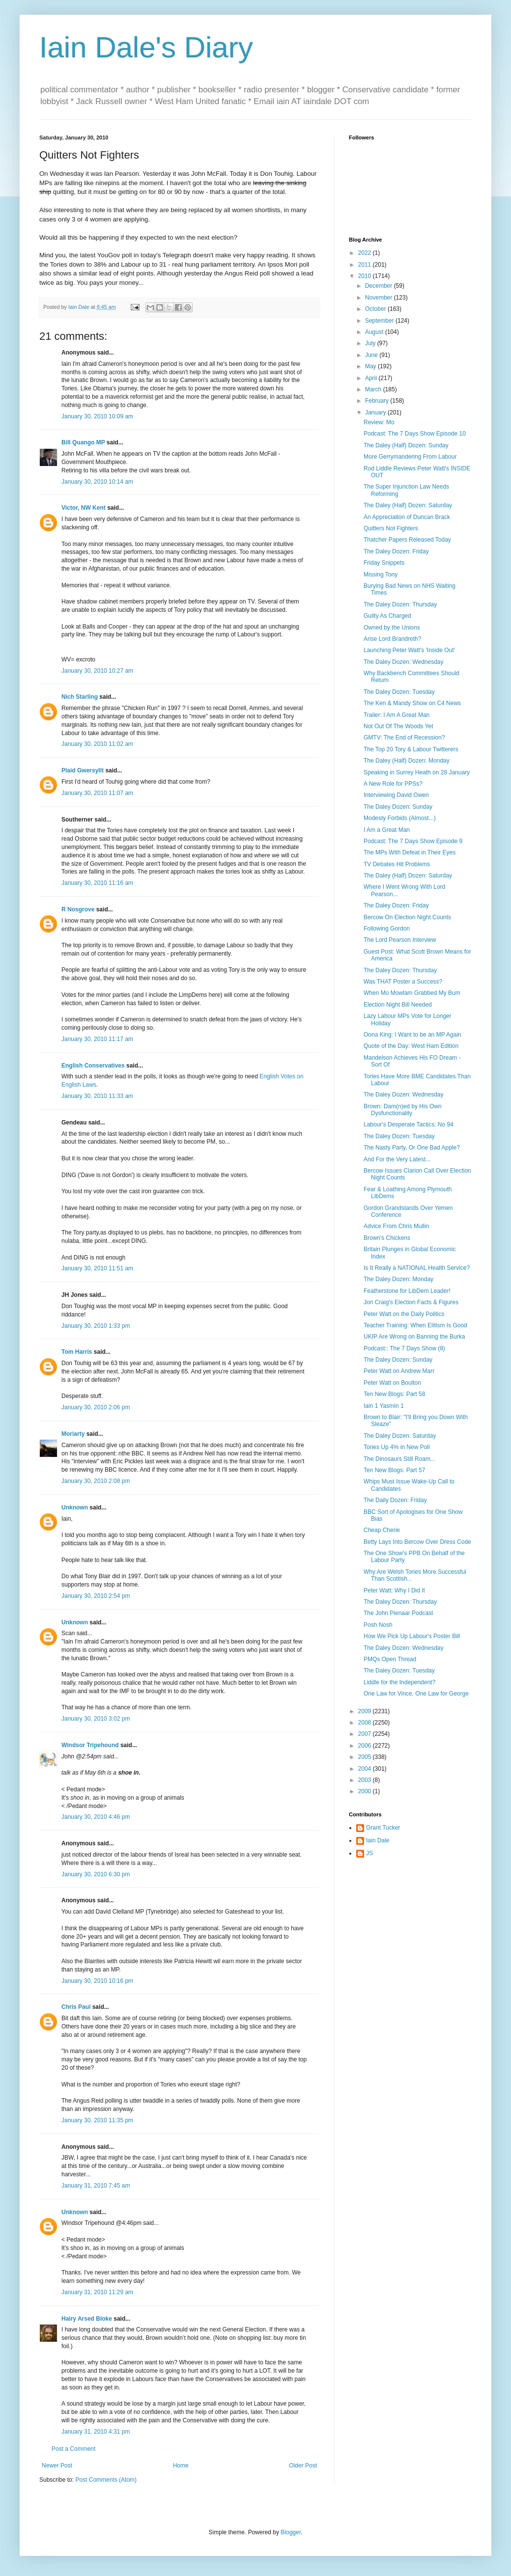 The image size is (511, 2576). What do you see at coordinates (365, 276) in the screenshot?
I see `2010` at bounding box center [365, 276].